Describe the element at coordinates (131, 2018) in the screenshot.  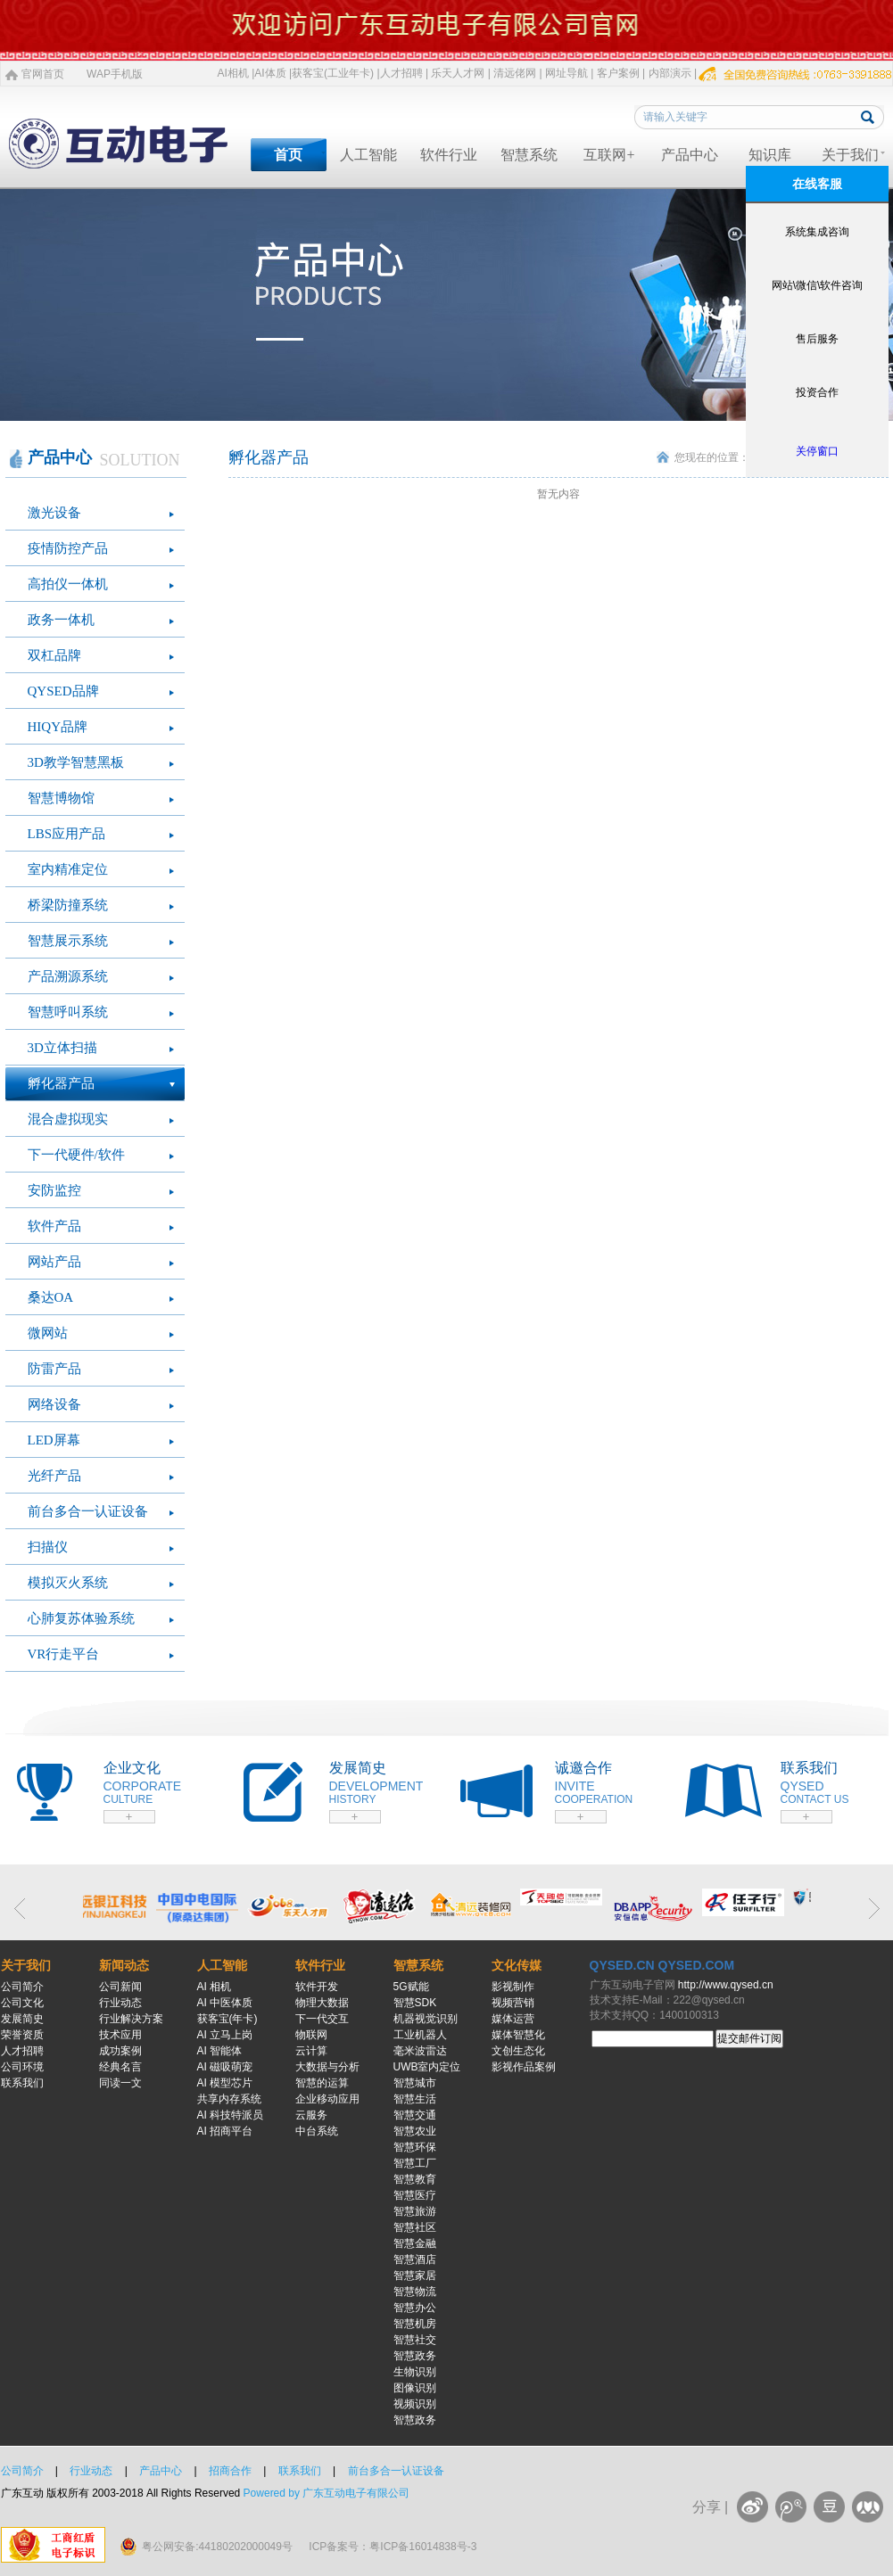
I see `行业解决方案` at that location.